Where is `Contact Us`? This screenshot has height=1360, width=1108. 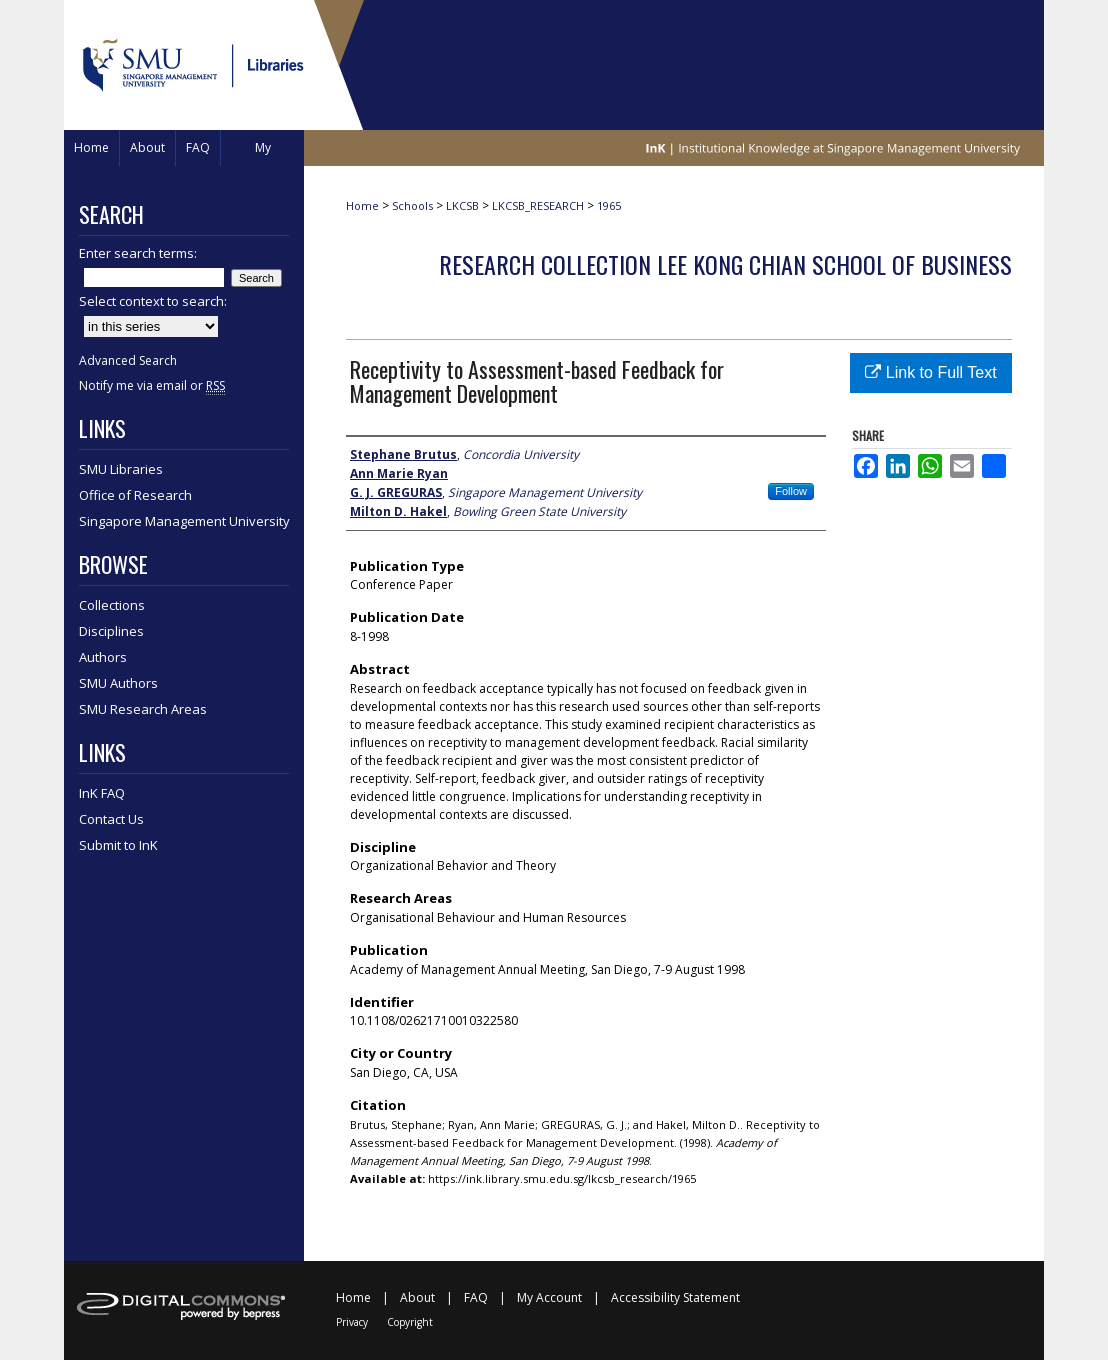
Contact Us is located at coordinates (111, 819).